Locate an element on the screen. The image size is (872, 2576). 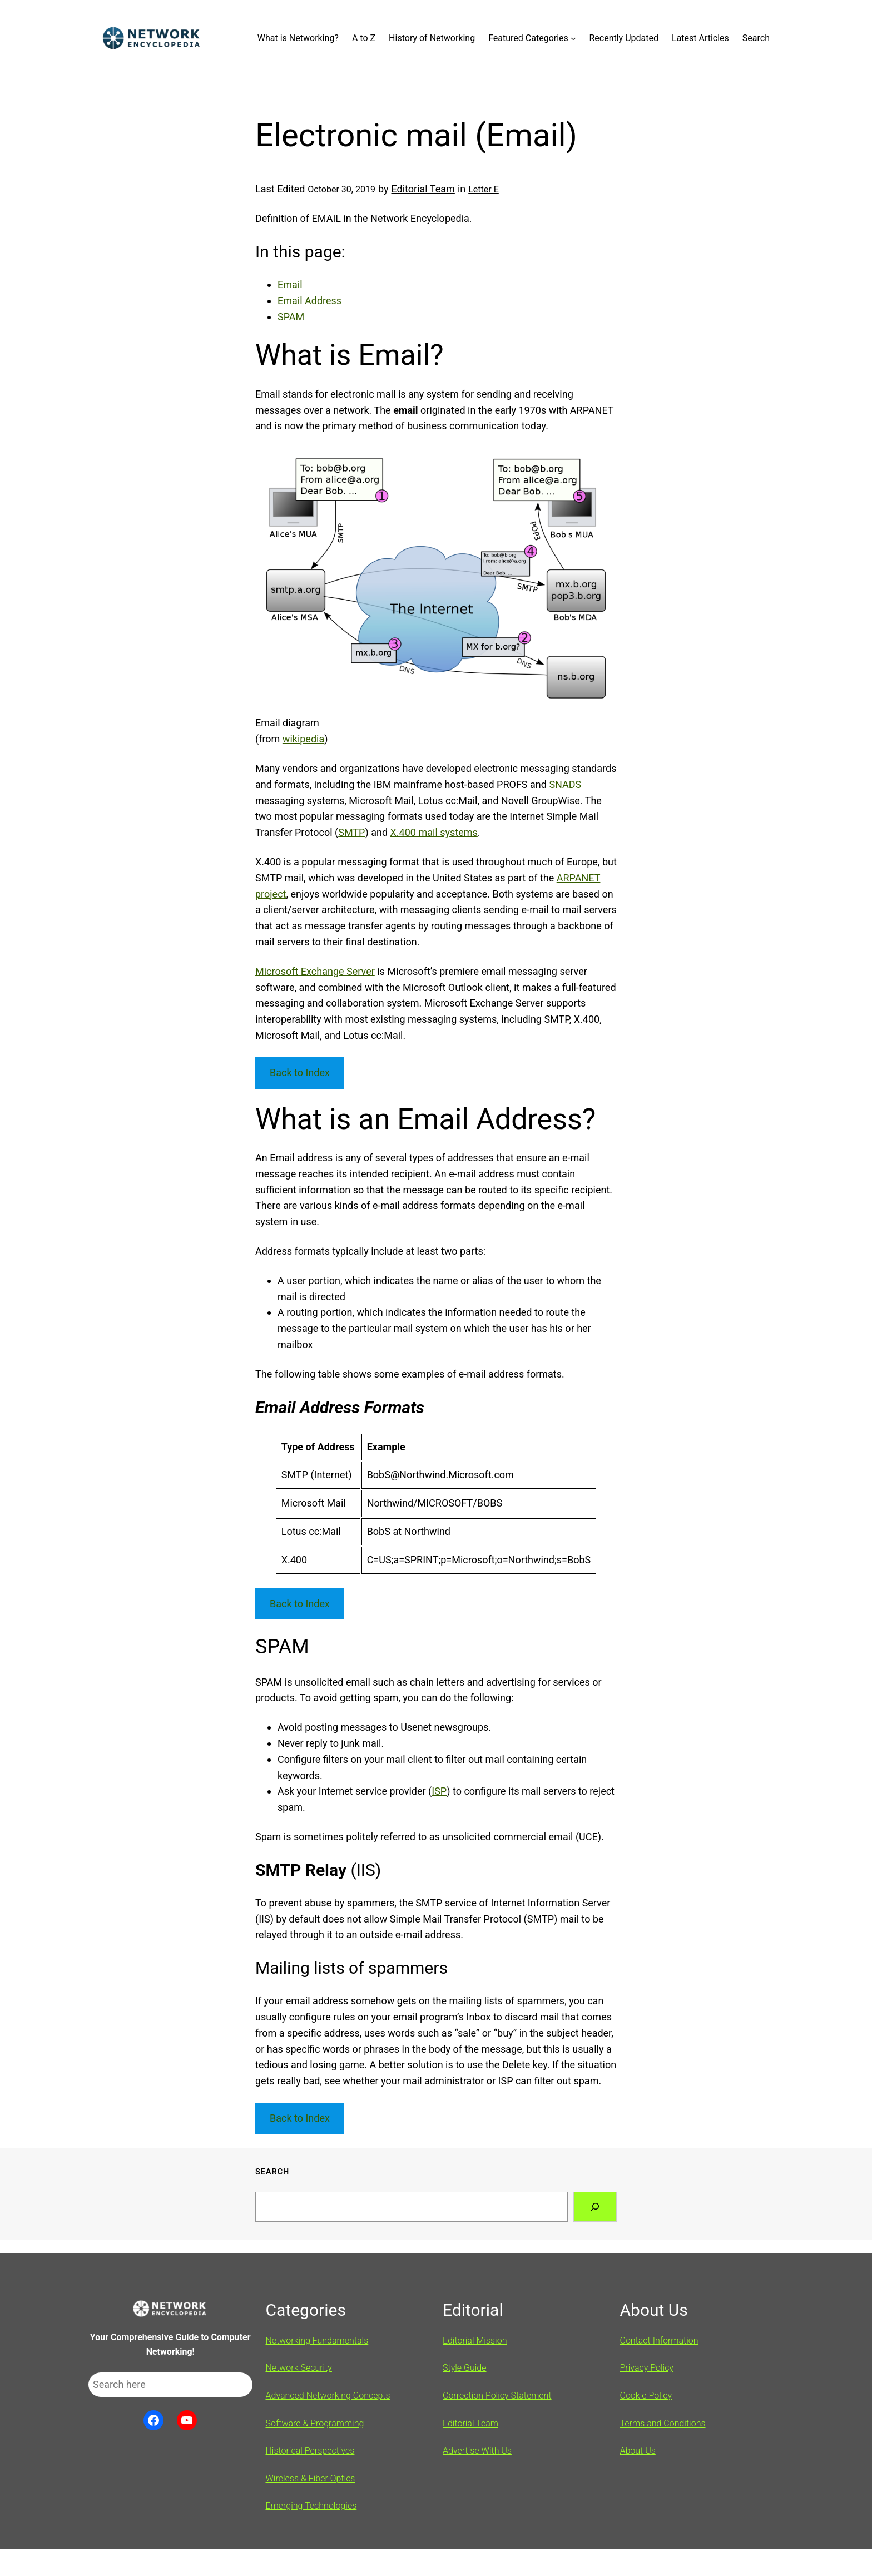
Email Address is located at coordinates (309, 300).